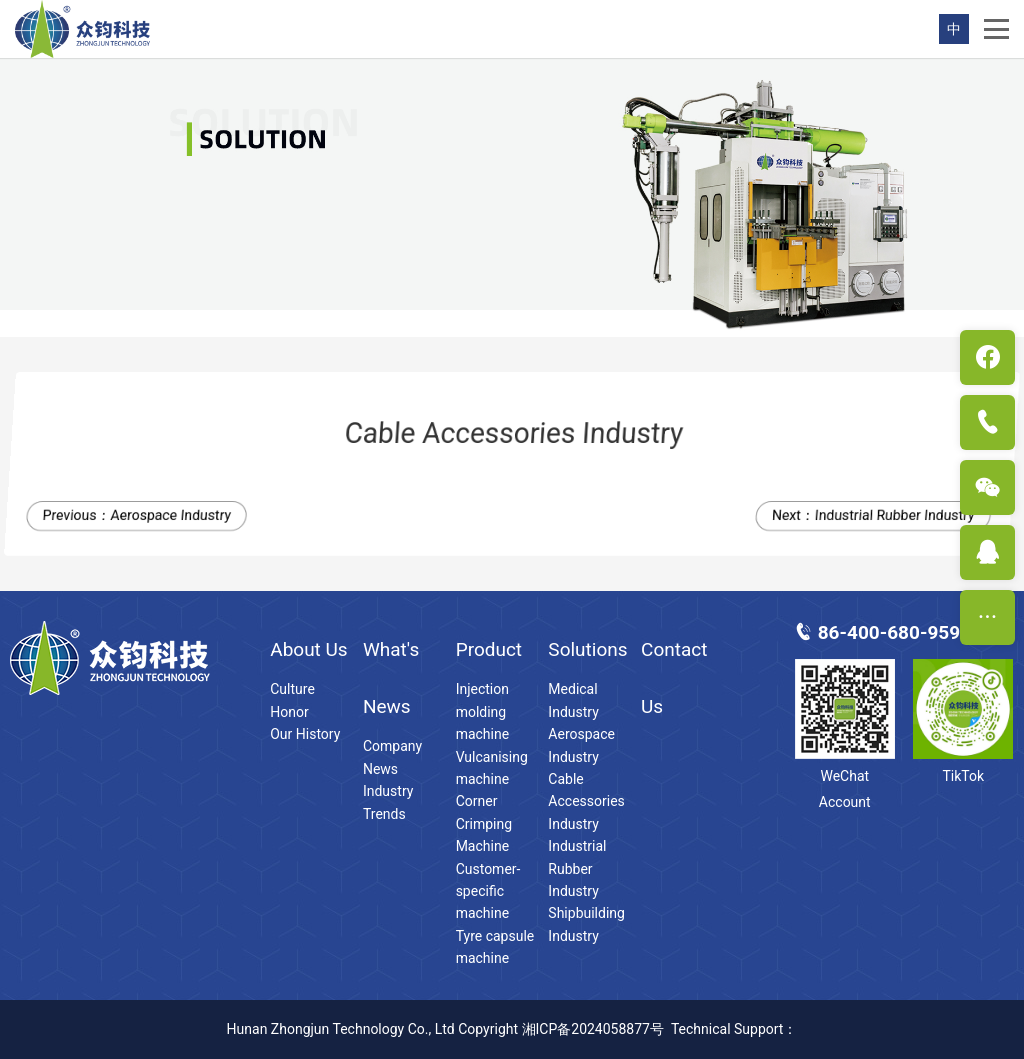 The image size is (1024, 1059). I want to click on About Us, so click(308, 649).